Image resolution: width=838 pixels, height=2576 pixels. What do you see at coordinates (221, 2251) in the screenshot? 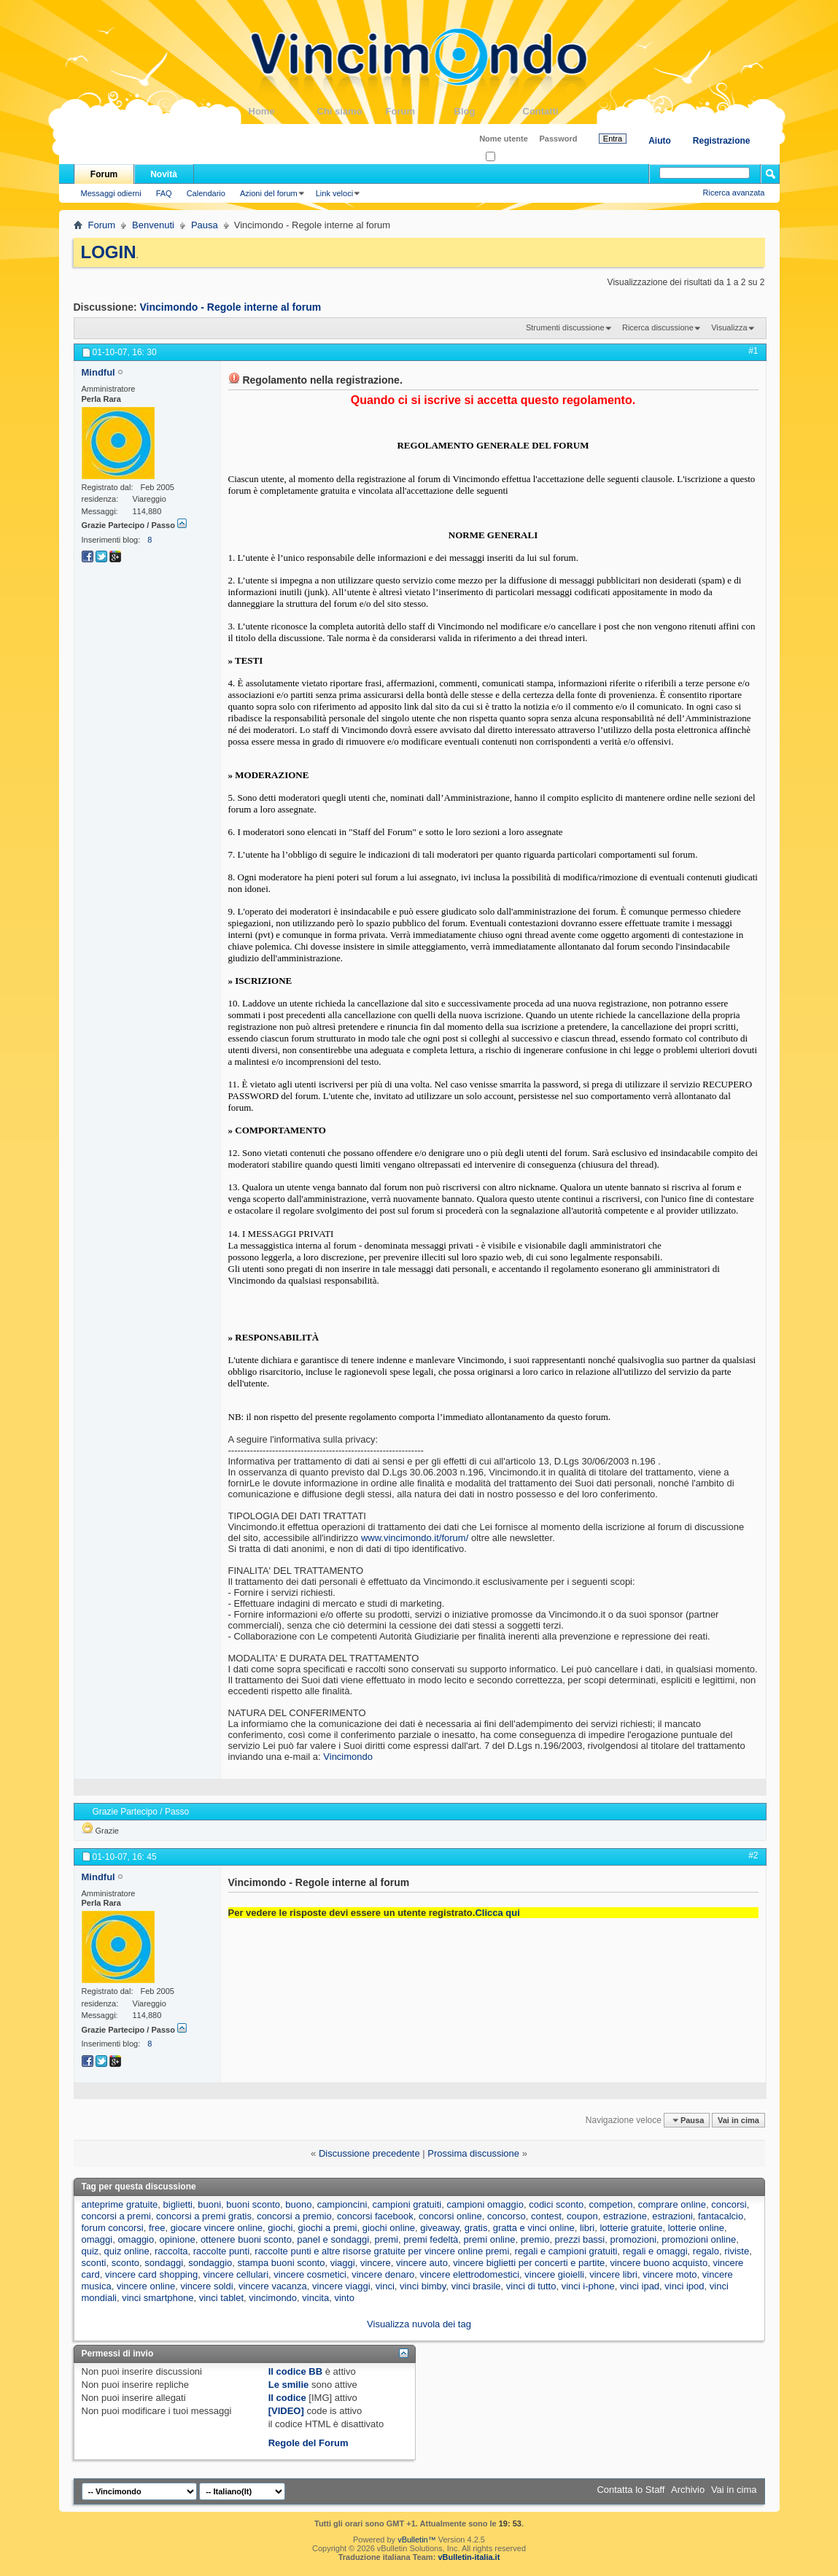
I see `raccolte punti` at bounding box center [221, 2251].